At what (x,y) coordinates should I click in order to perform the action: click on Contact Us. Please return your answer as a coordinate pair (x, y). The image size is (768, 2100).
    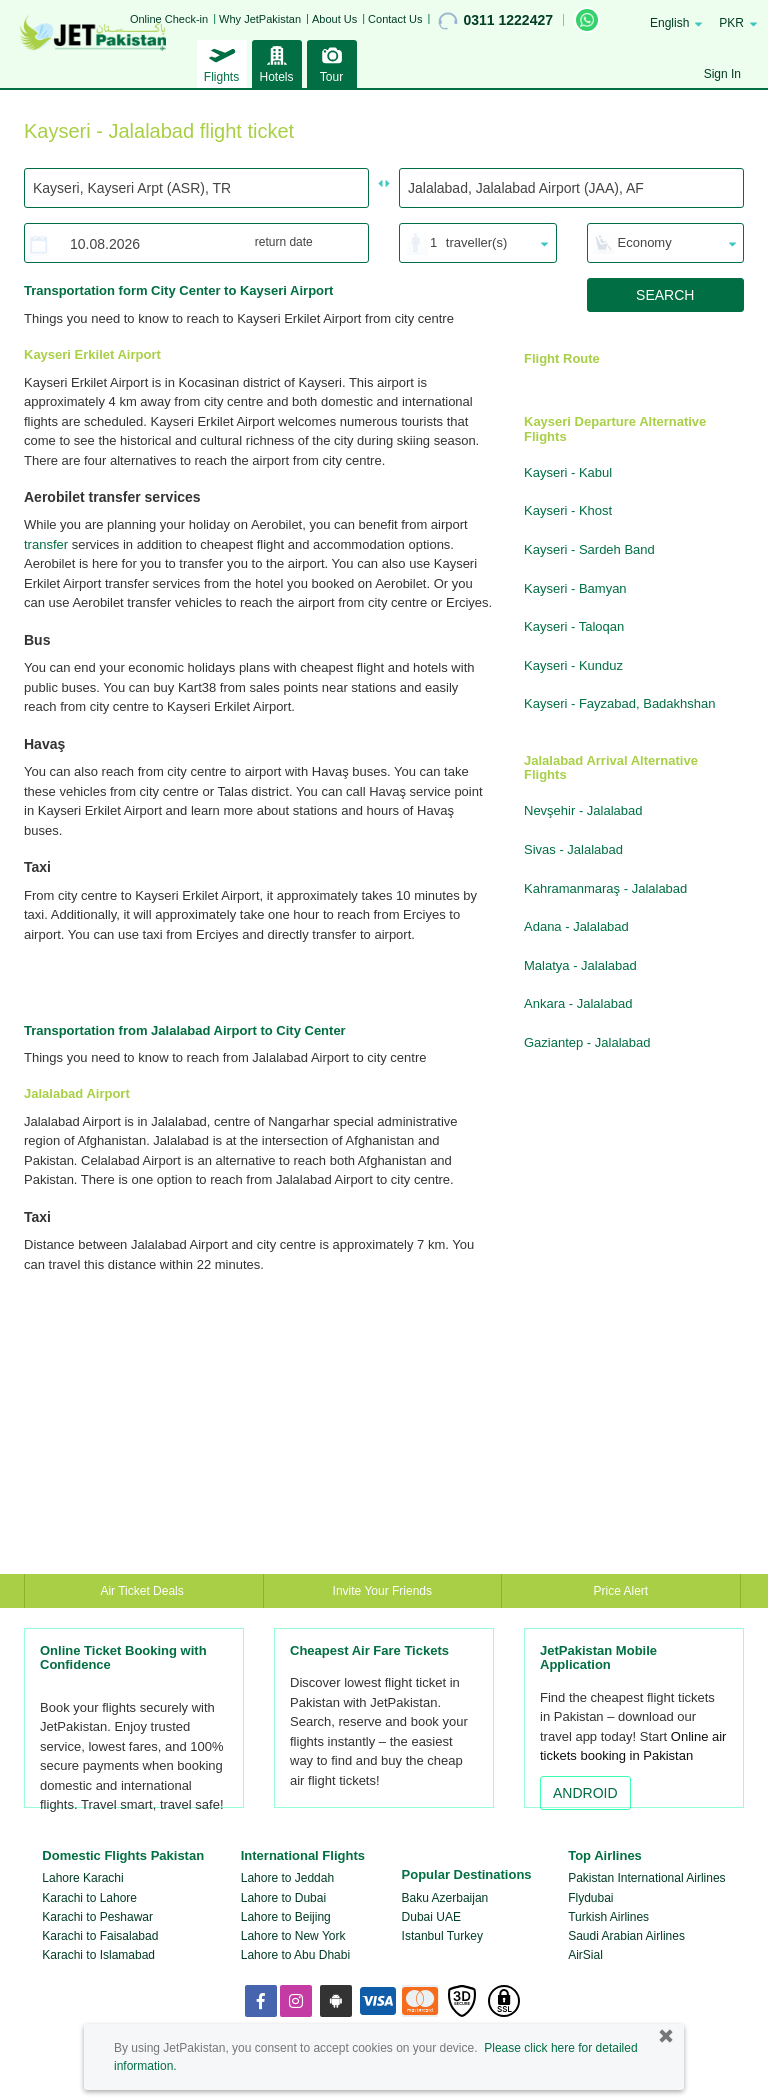
    Looking at the image, I should click on (395, 19).